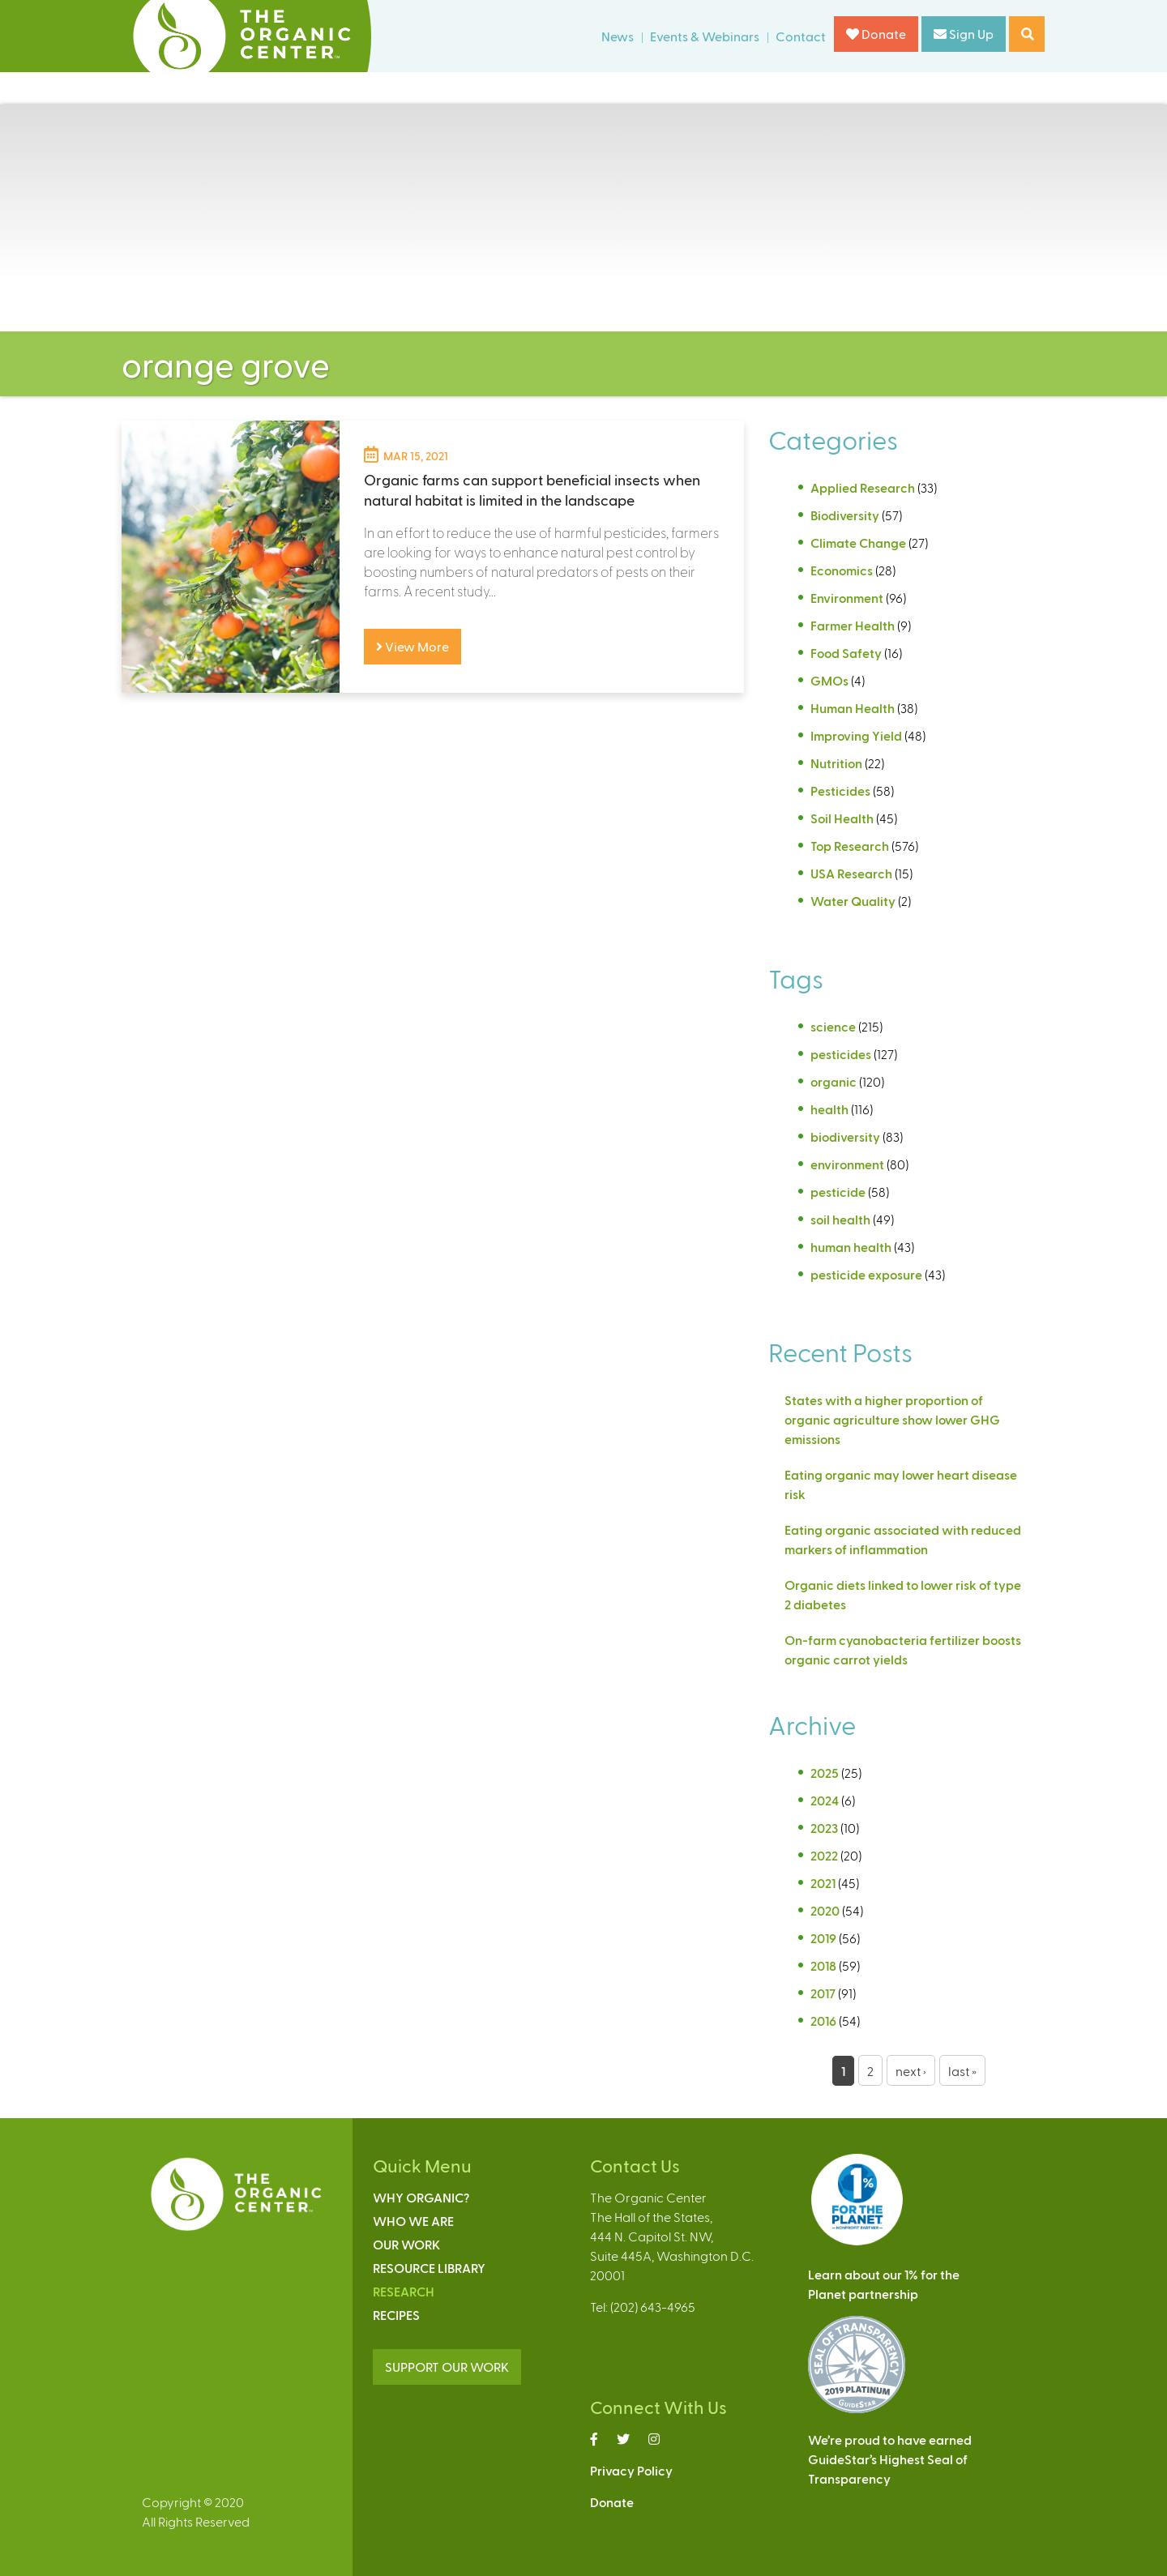 This screenshot has height=2576, width=1167. I want to click on 2023, so click(824, 1827).